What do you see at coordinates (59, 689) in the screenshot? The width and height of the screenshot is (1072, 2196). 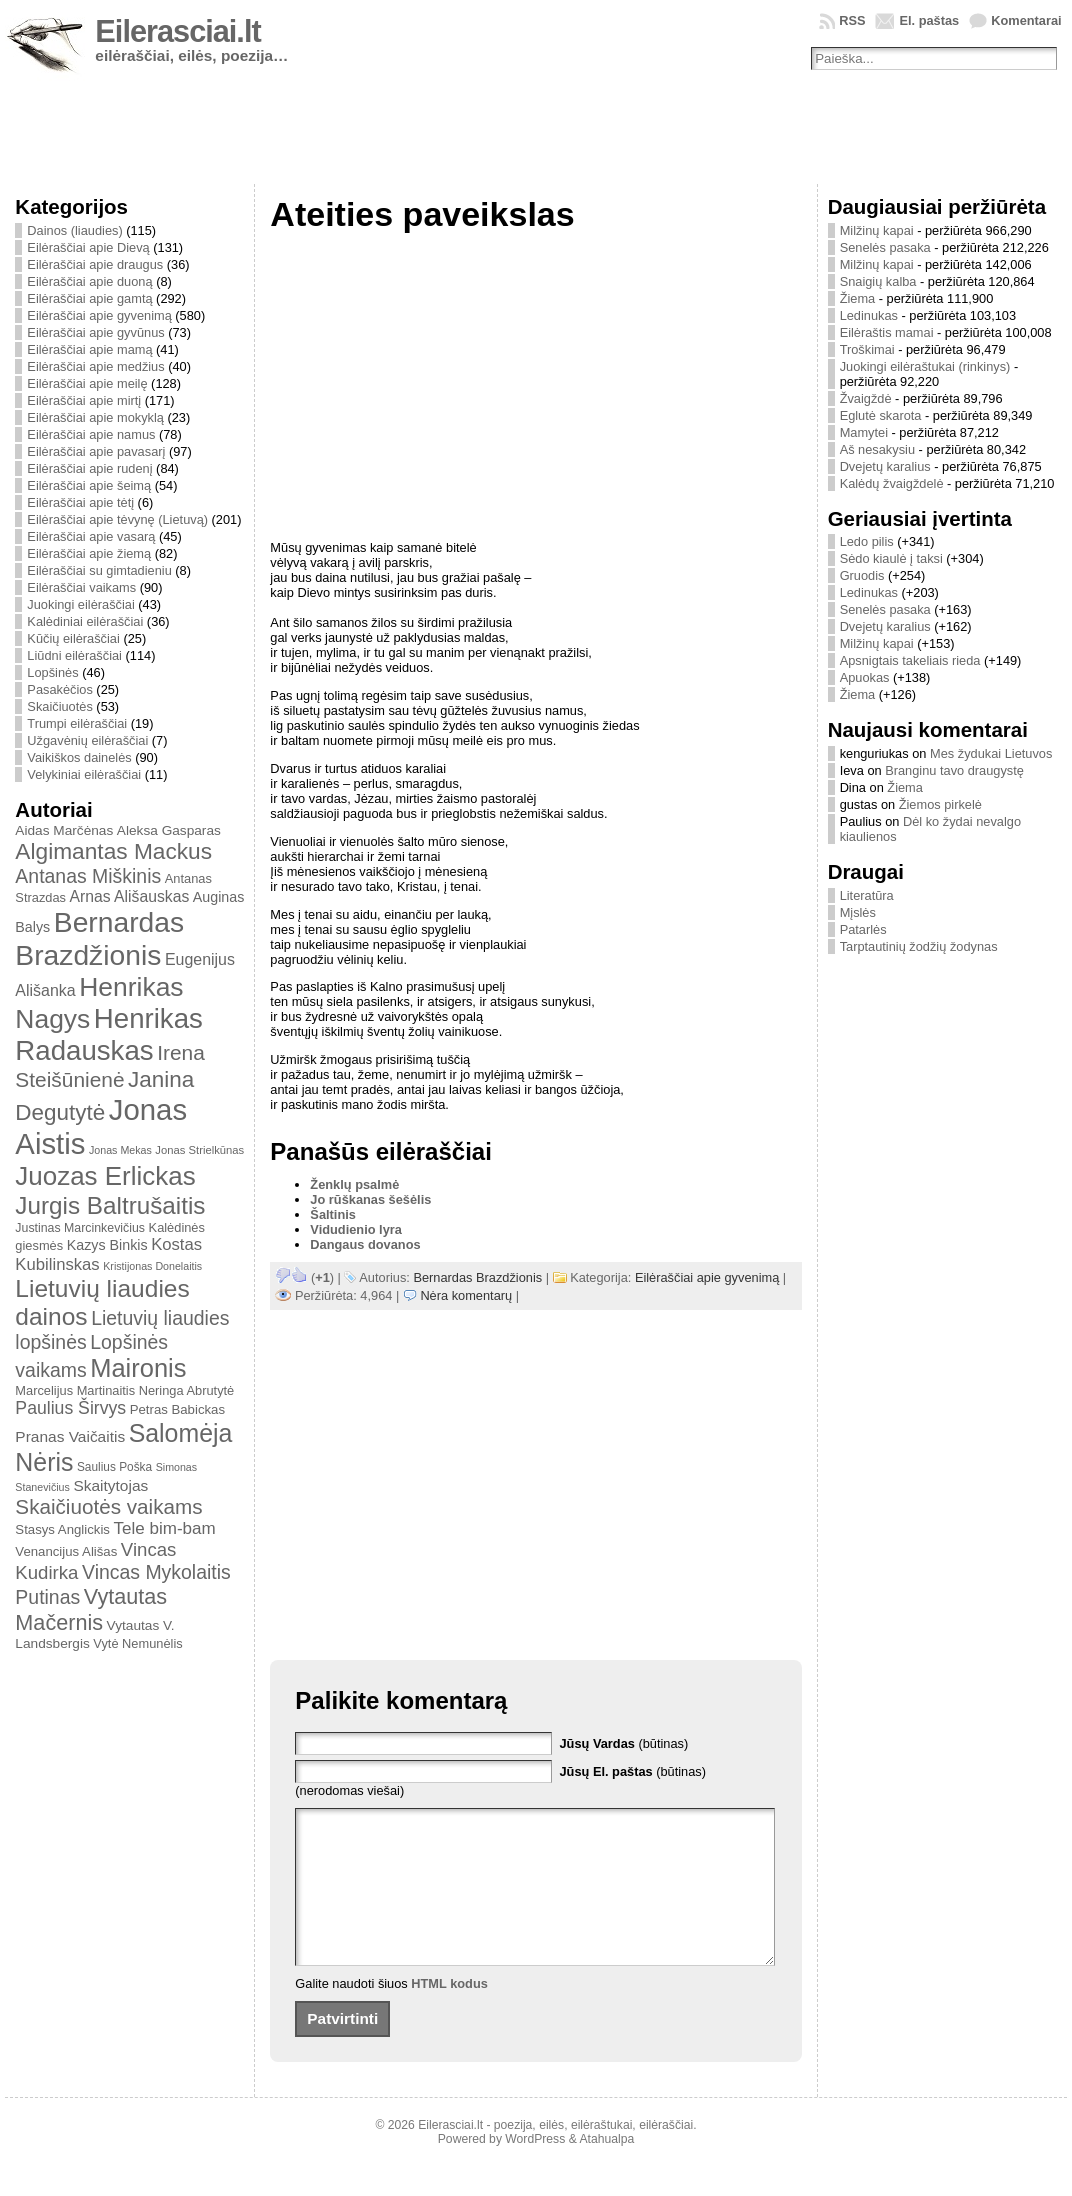 I see `Pasakėčios` at bounding box center [59, 689].